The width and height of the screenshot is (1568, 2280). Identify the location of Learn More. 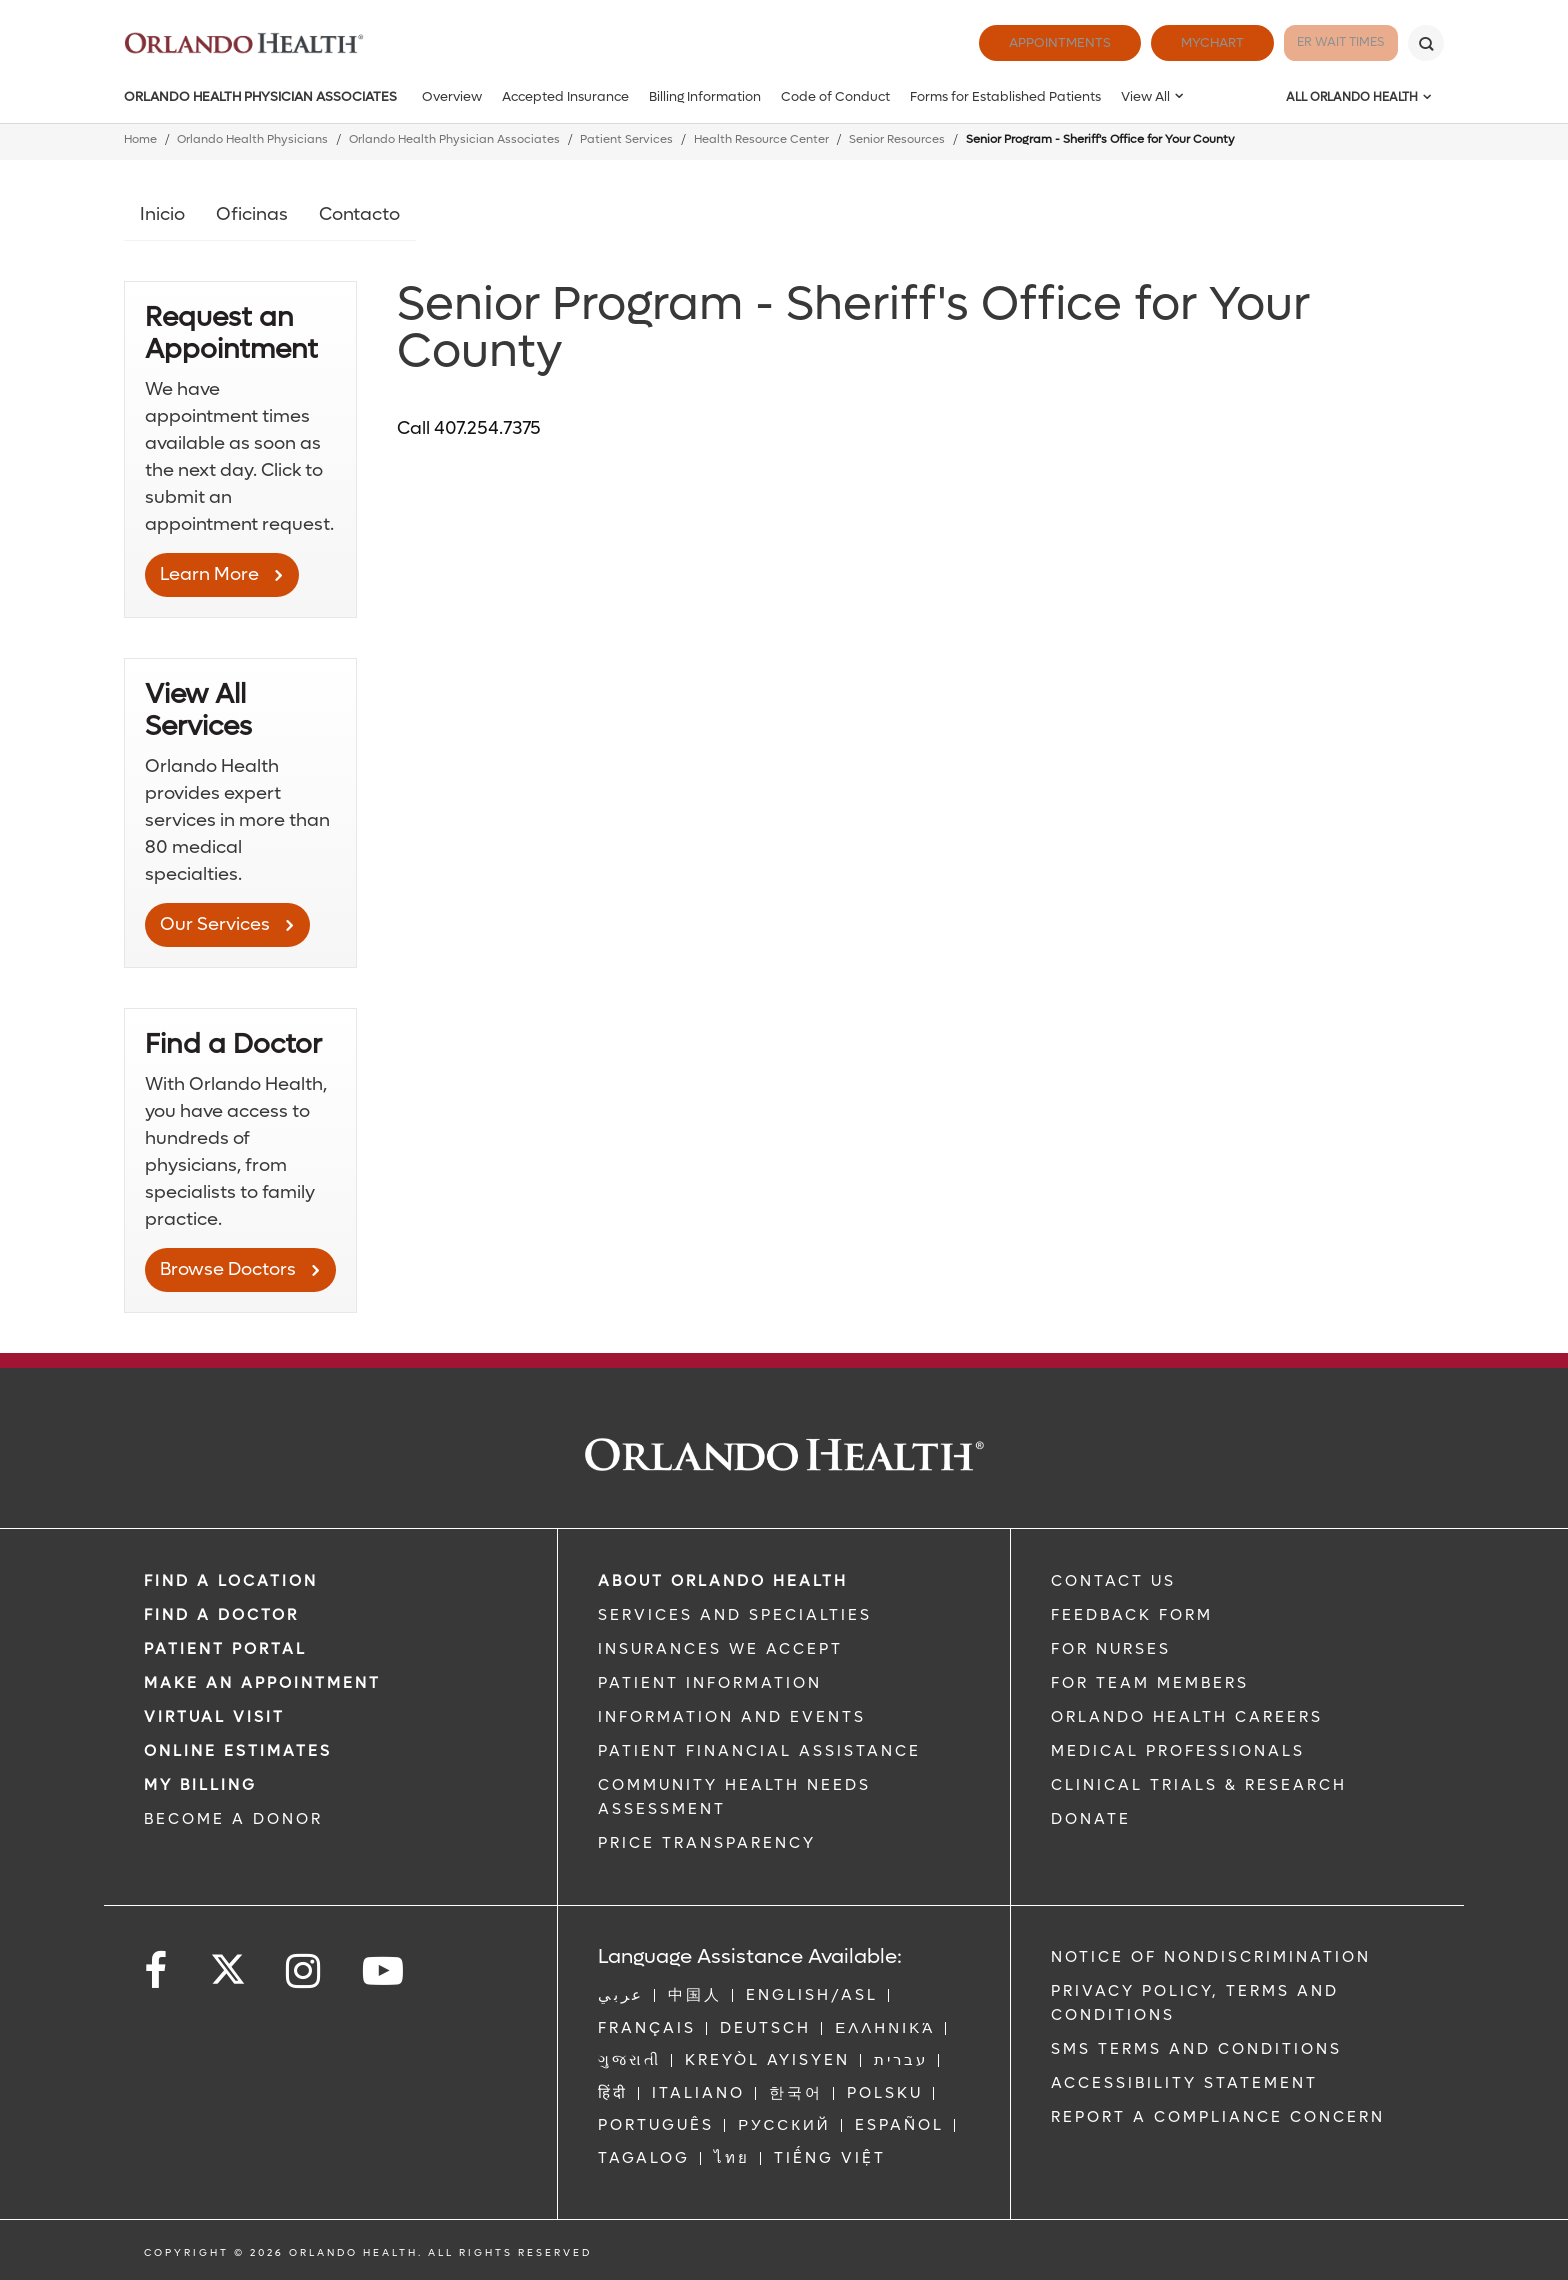
(209, 574).